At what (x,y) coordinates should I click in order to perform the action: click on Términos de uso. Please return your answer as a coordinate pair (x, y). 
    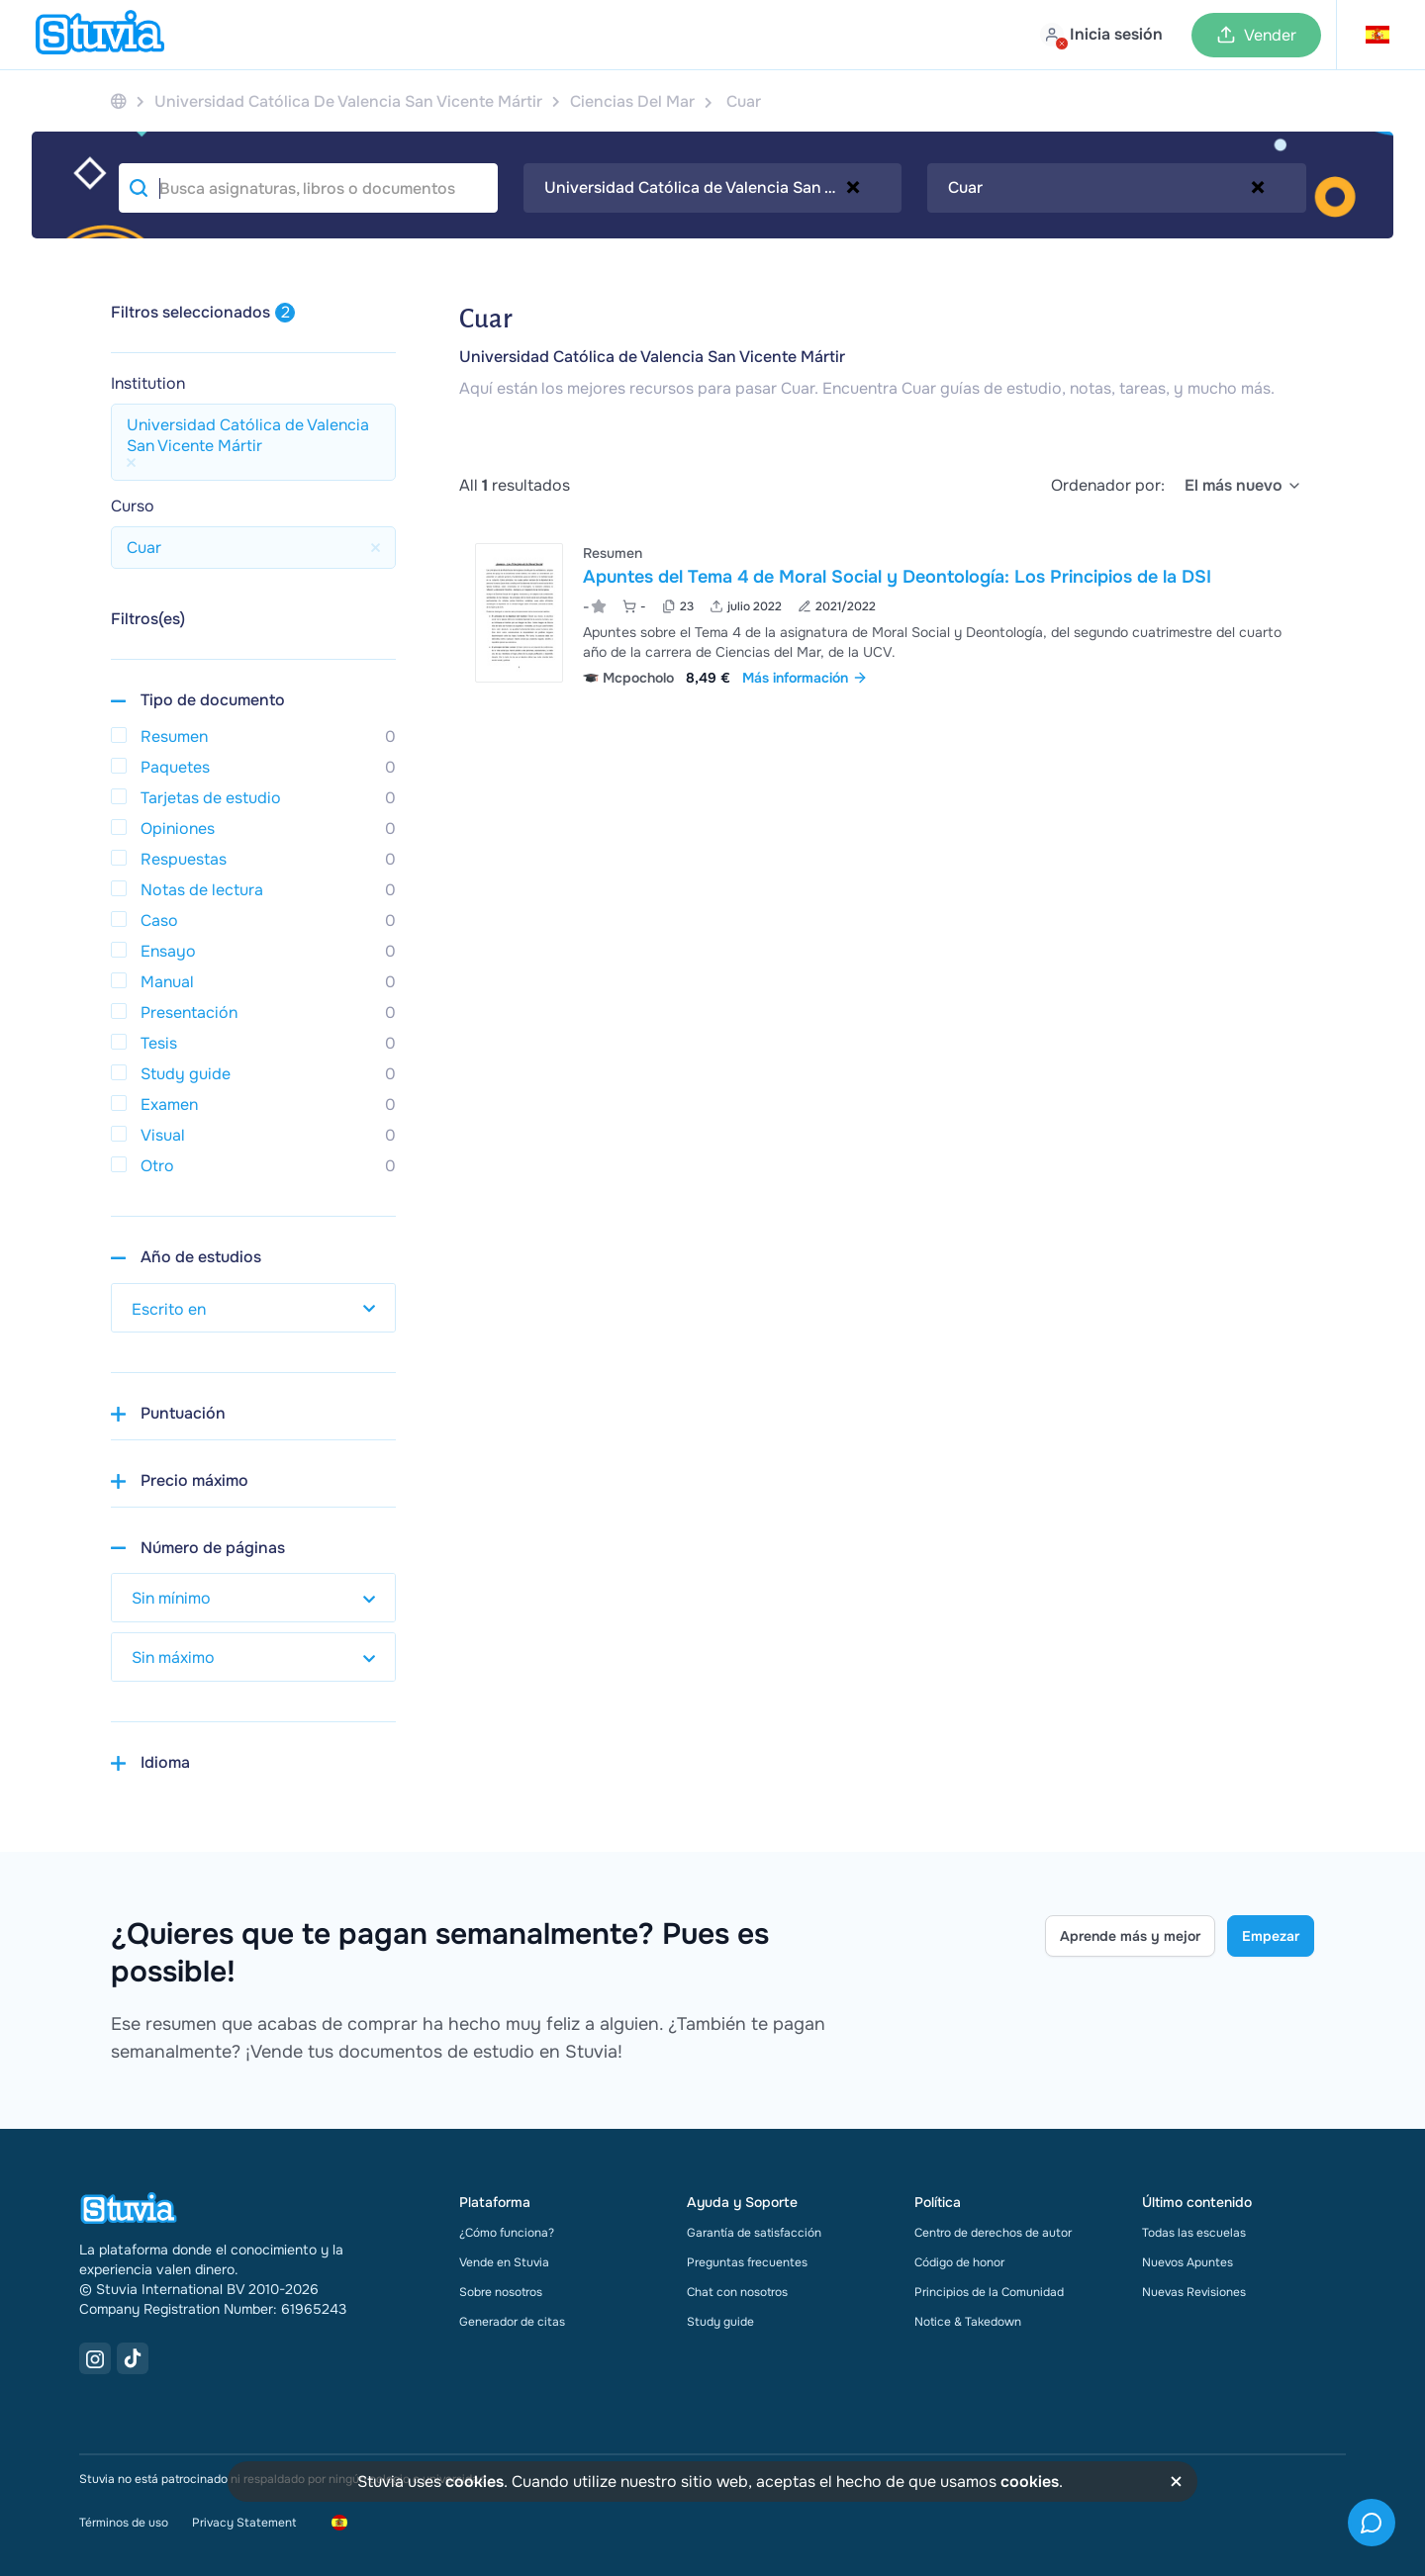
    Looking at the image, I should click on (123, 2522).